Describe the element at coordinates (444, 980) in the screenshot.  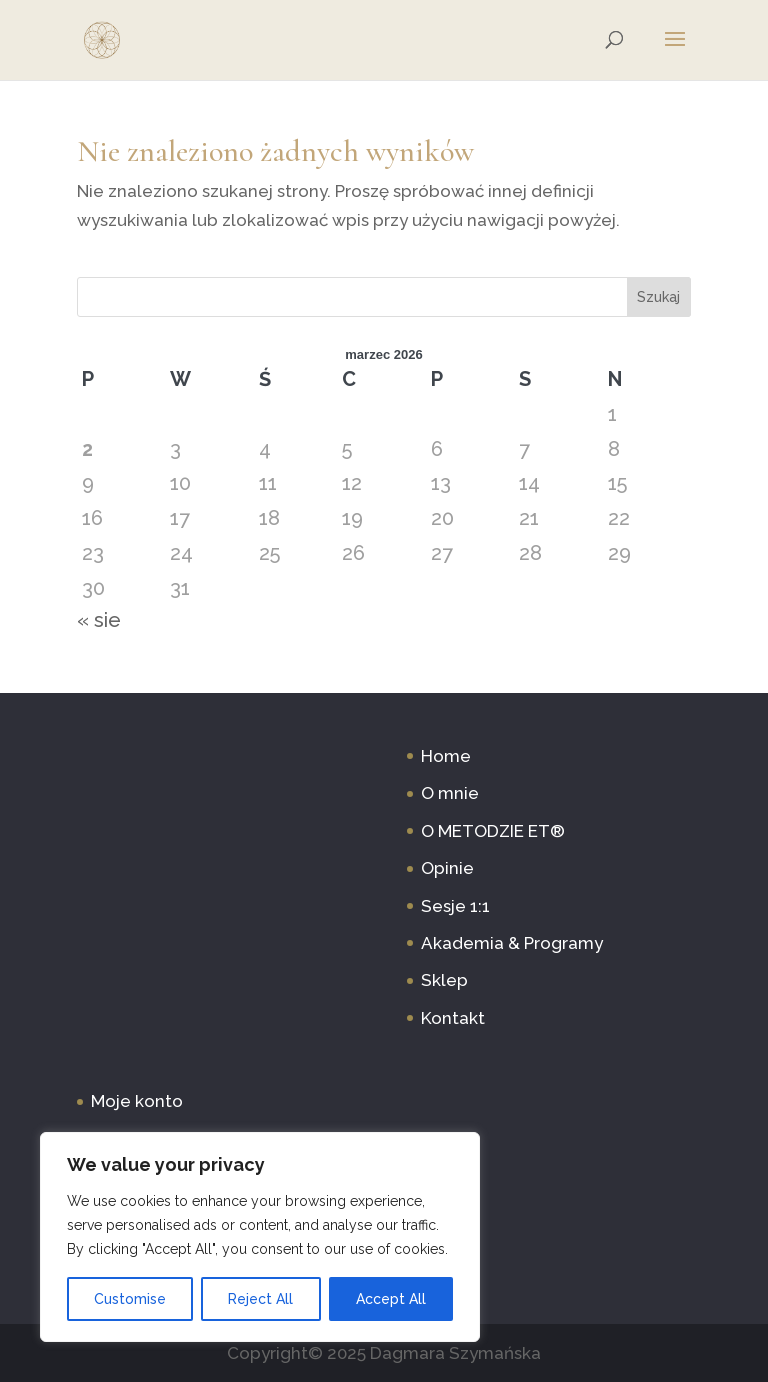
I see `Sklep` at that location.